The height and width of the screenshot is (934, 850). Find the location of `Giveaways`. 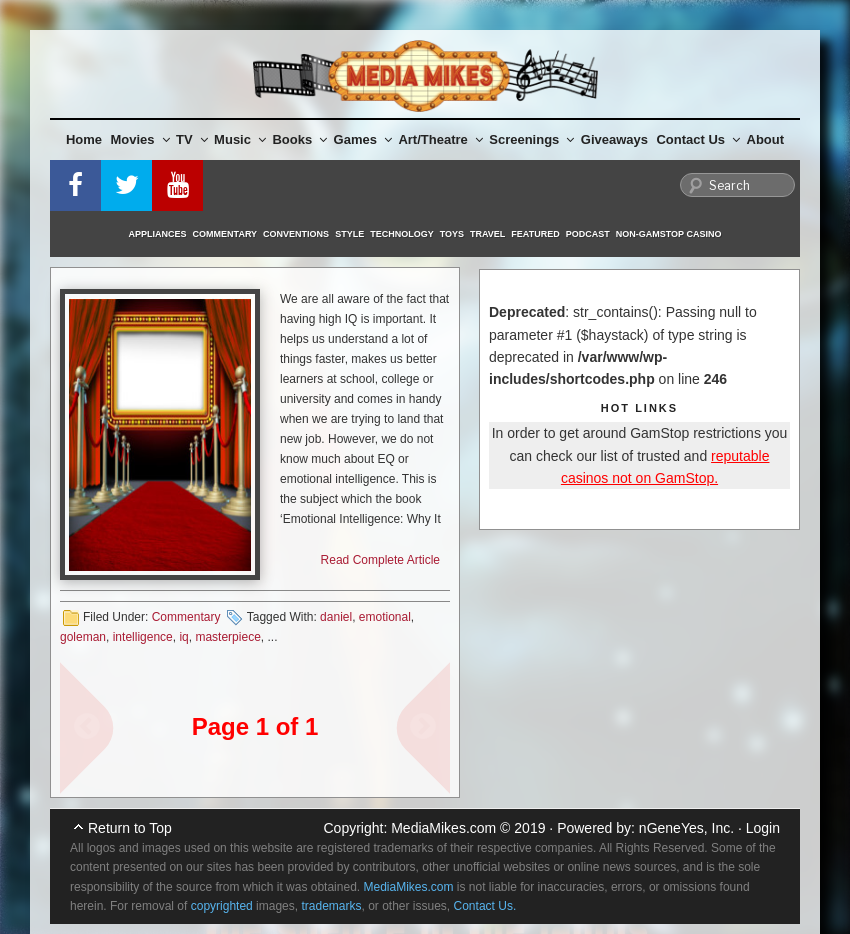

Giveaways is located at coordinates (614, 139).